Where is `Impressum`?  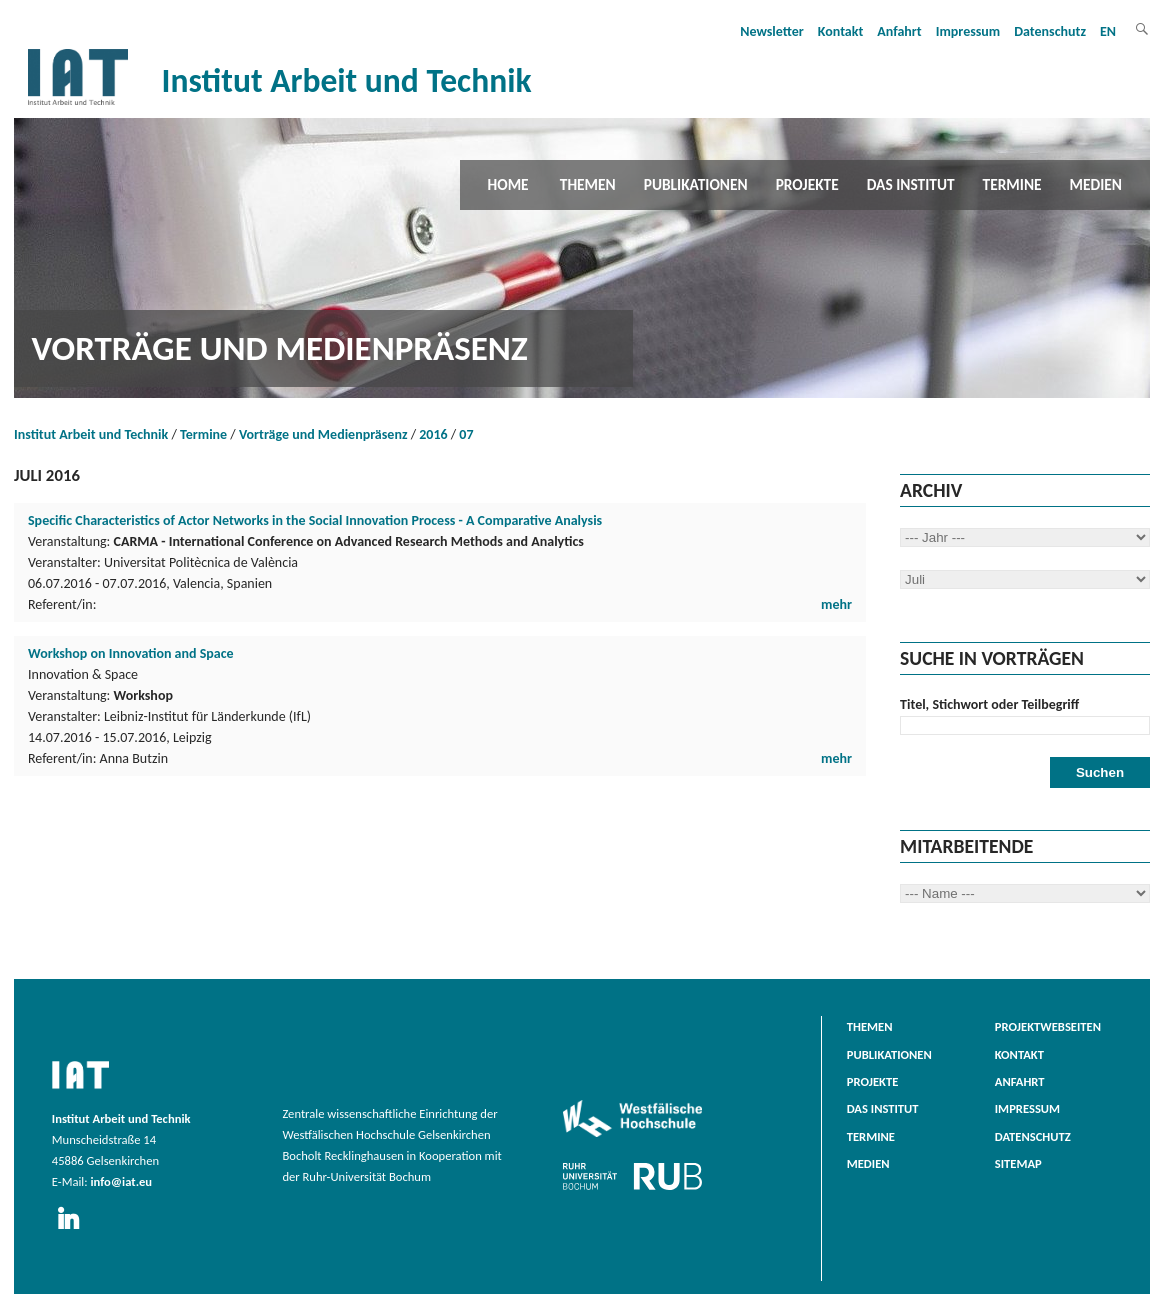 Impressum is located at coordinates (968, 31).